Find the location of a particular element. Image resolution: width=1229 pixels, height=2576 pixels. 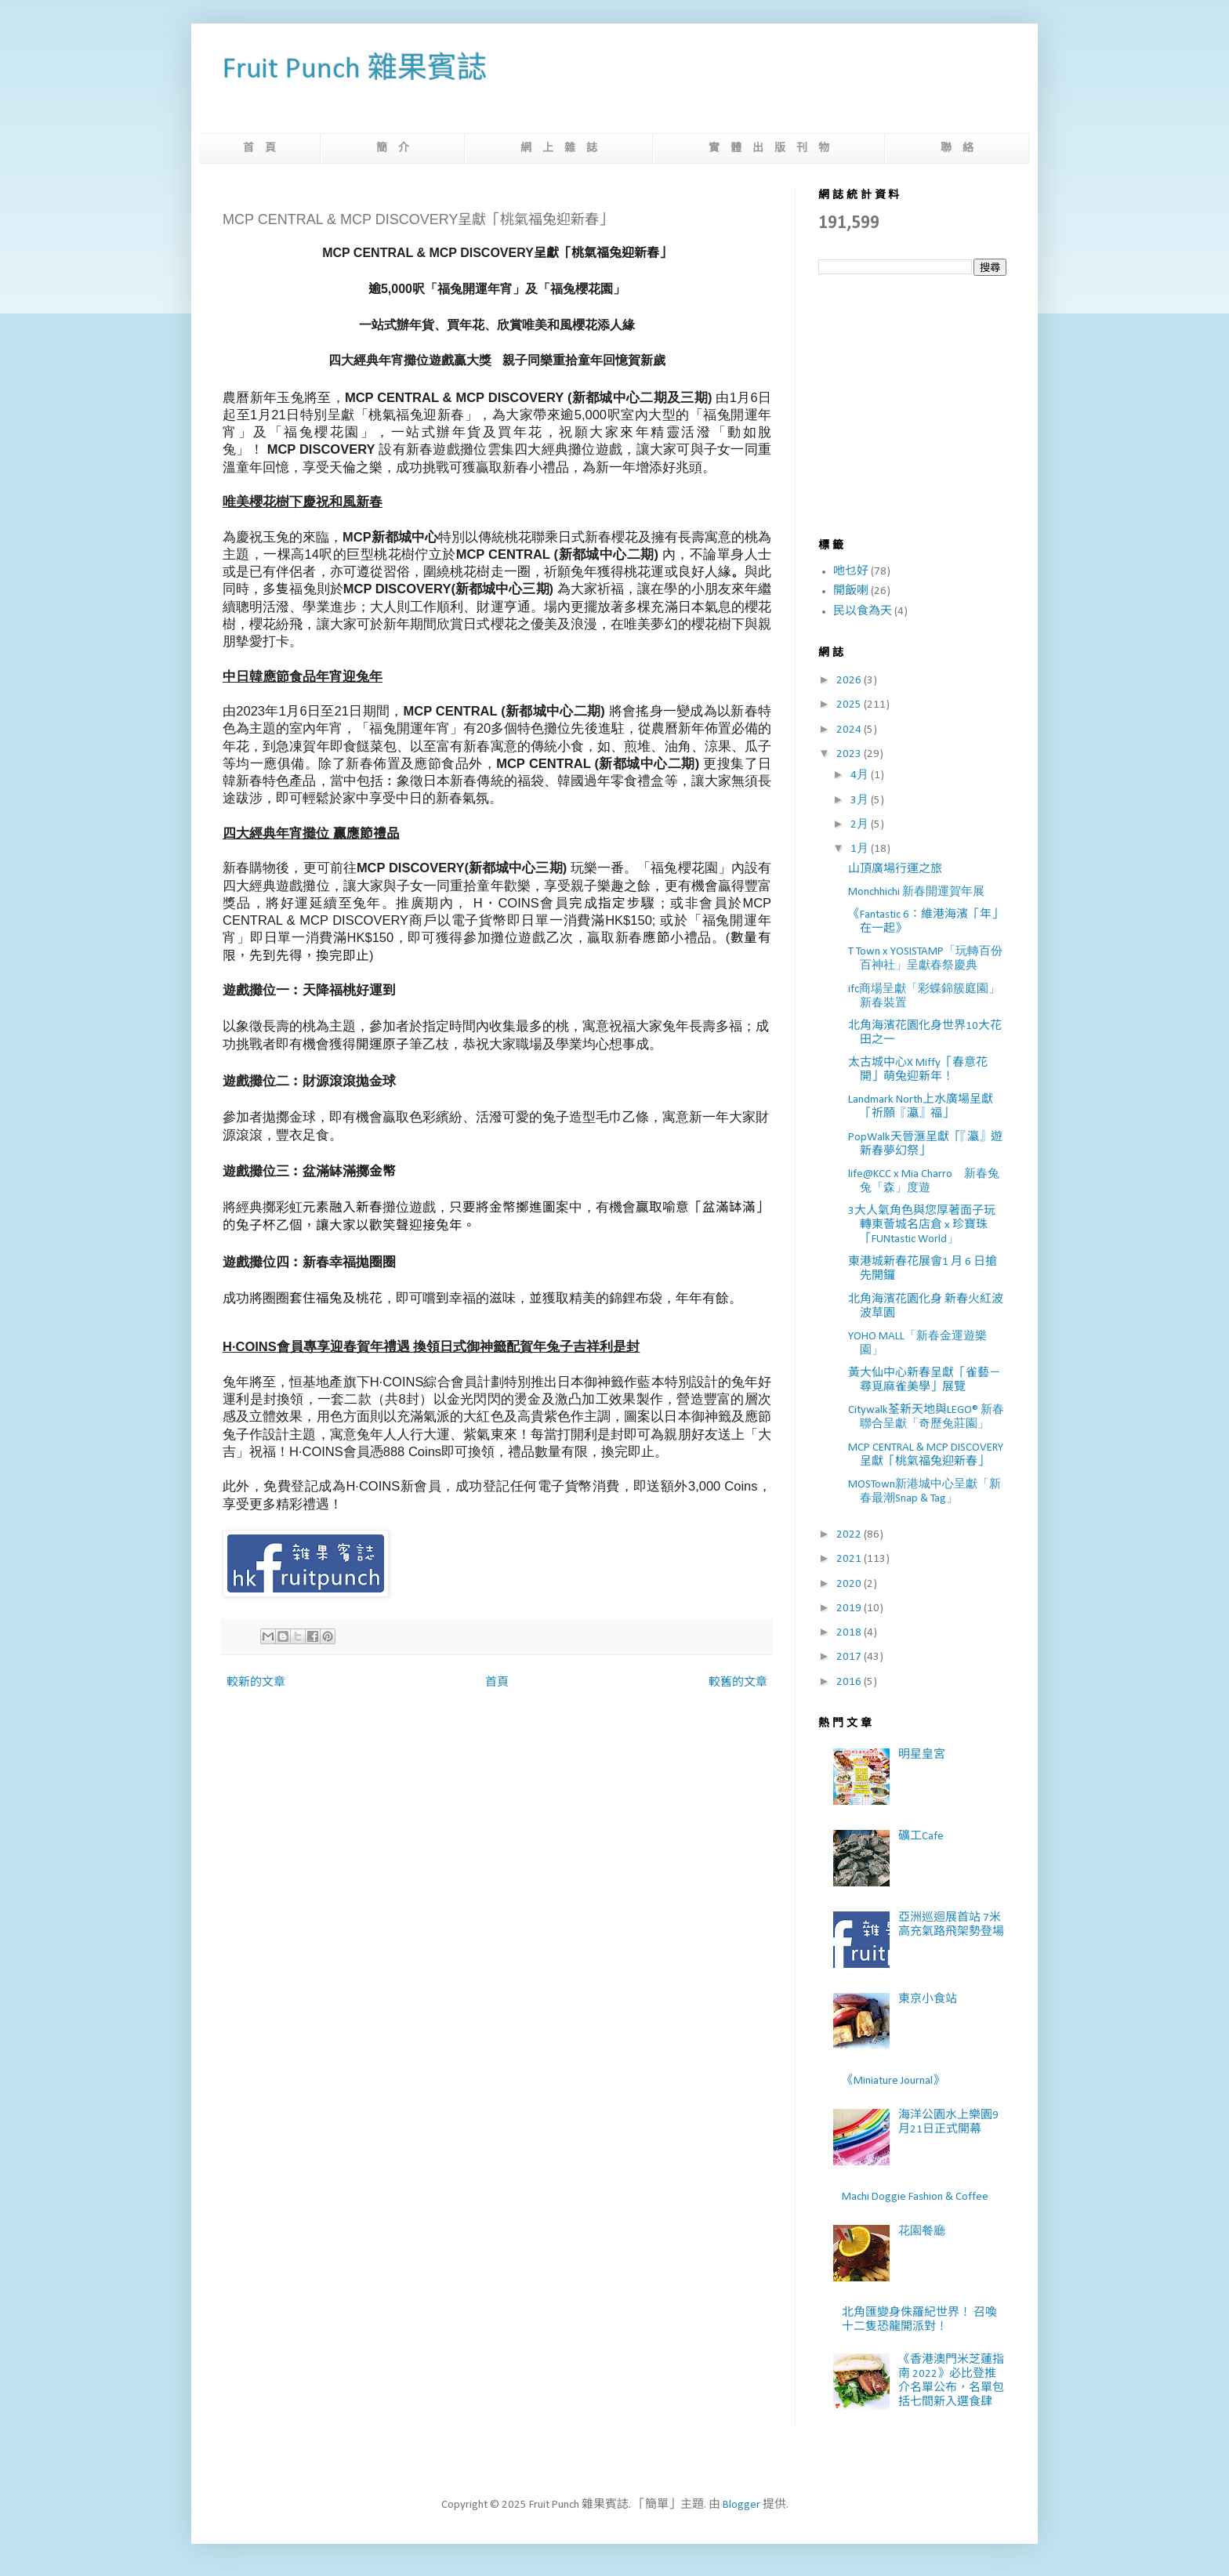

網 上 雜 誌 is located at coordinates (559, 148).